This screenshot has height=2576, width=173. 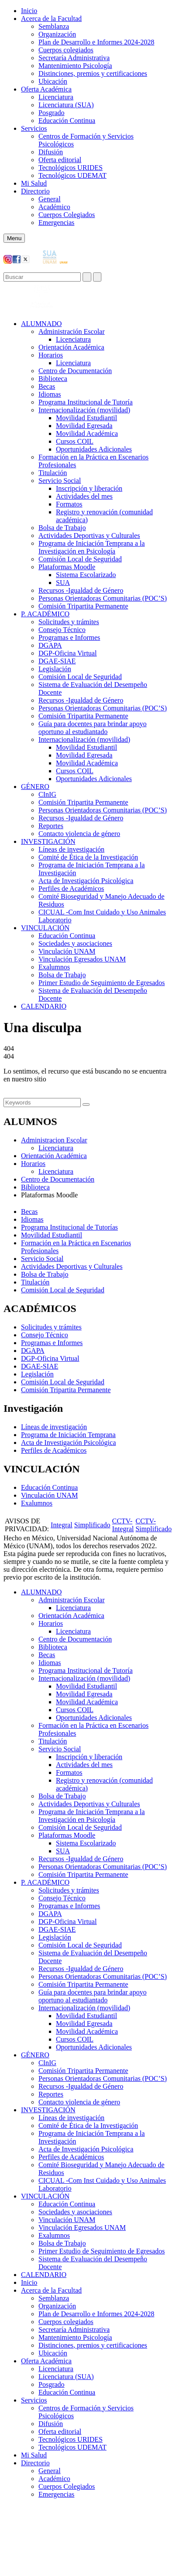 What do you see at coordinates (52, 81) in the screenshot?
I see `Ubicación` at bounding box center [52, 81].